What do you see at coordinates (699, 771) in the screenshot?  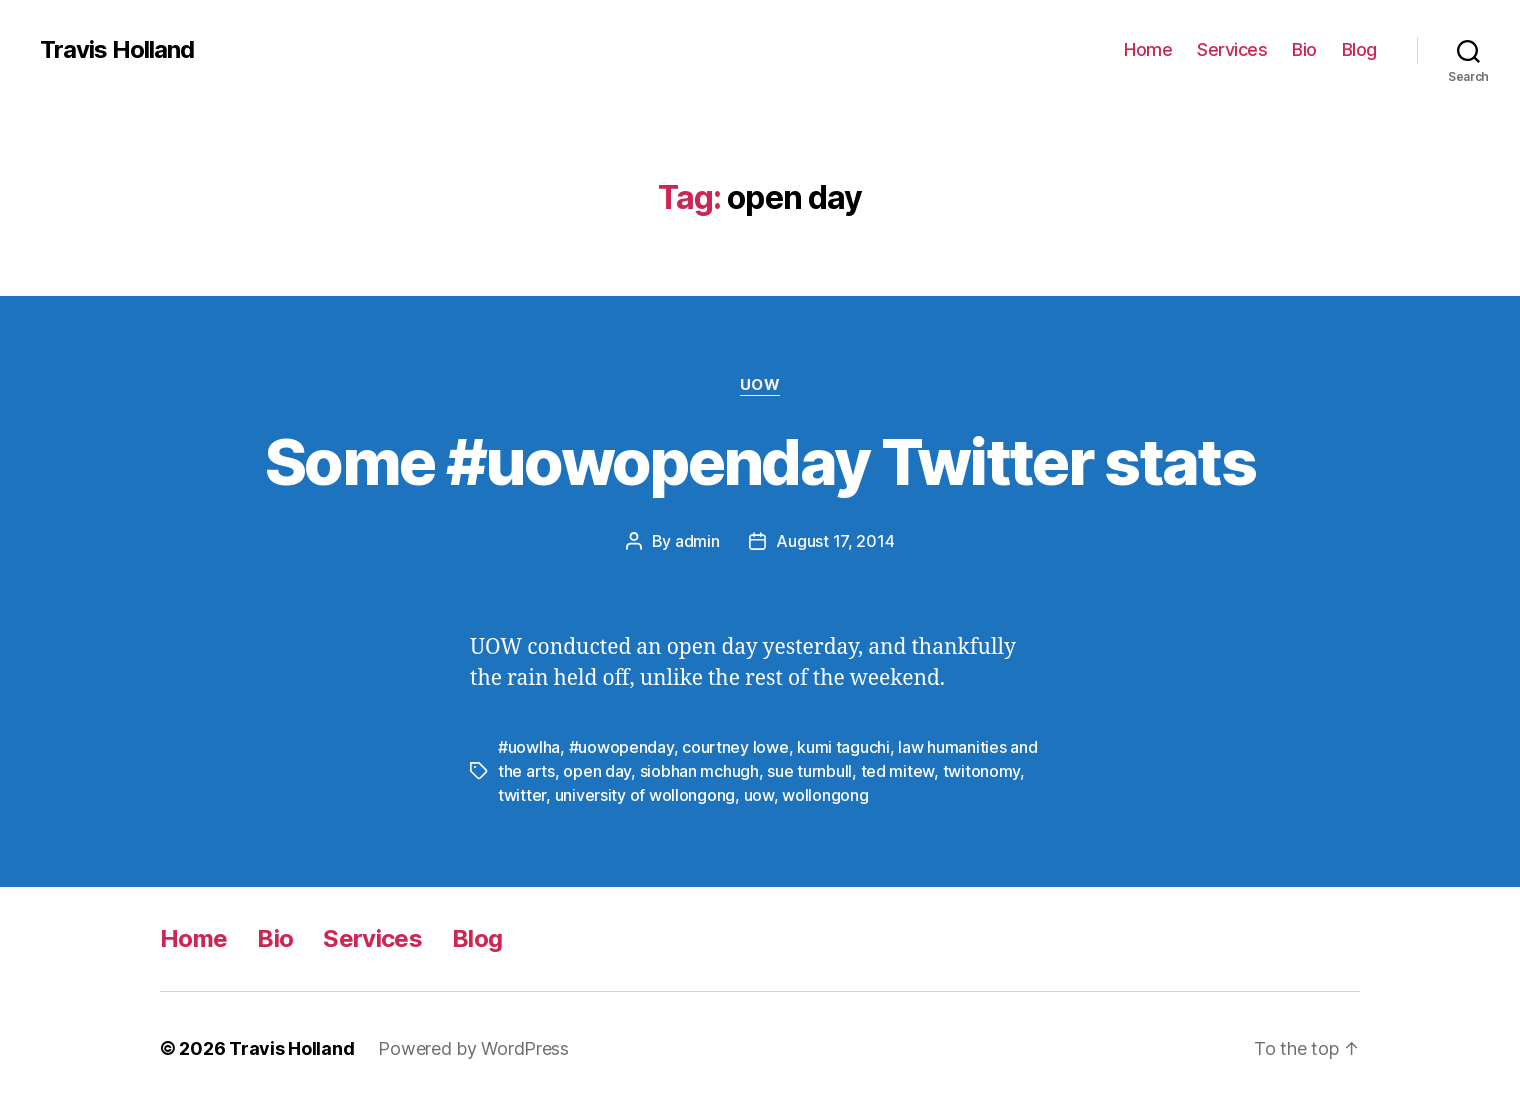 I see `siobhan mchugh` at bounding box center [699, 771].